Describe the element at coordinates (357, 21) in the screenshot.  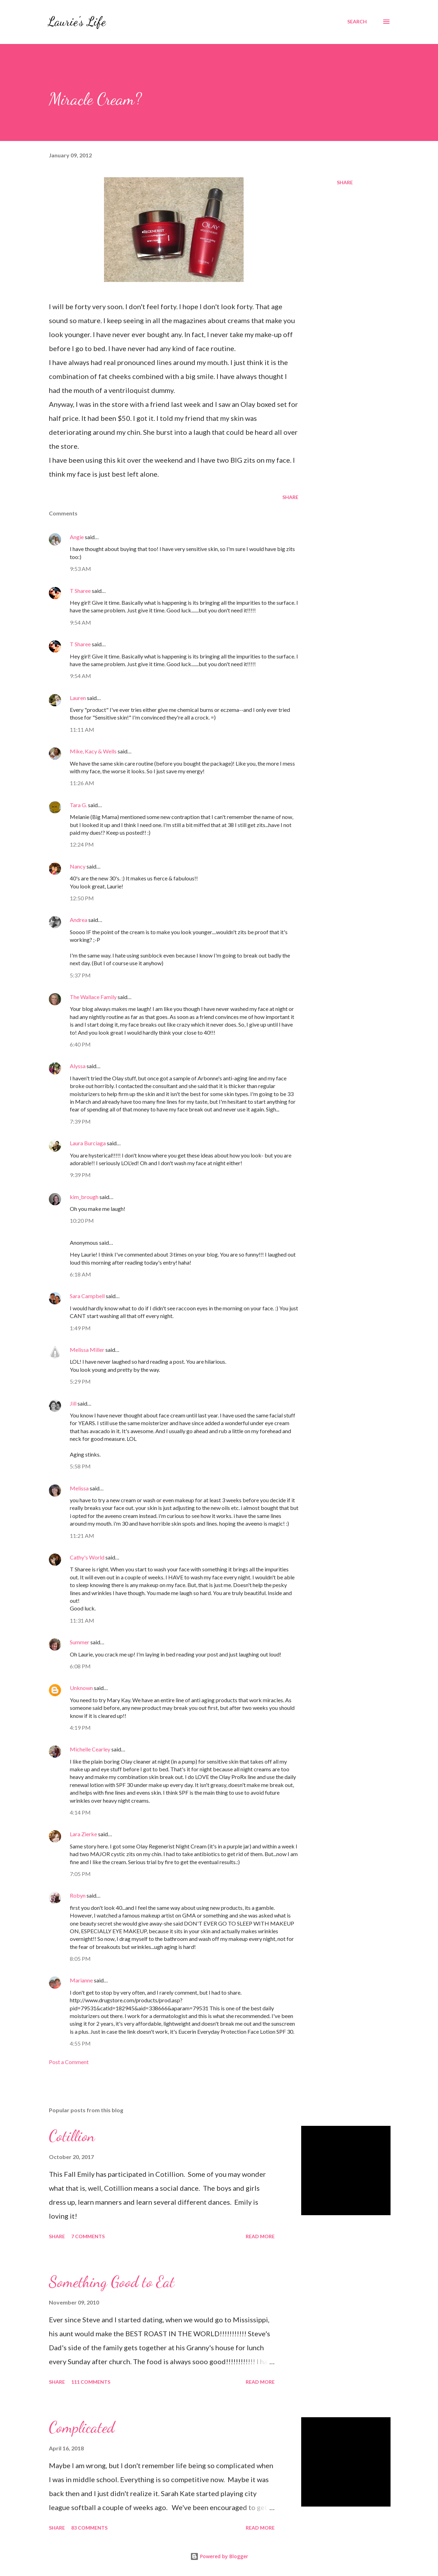
I see `[Search]` at that location.